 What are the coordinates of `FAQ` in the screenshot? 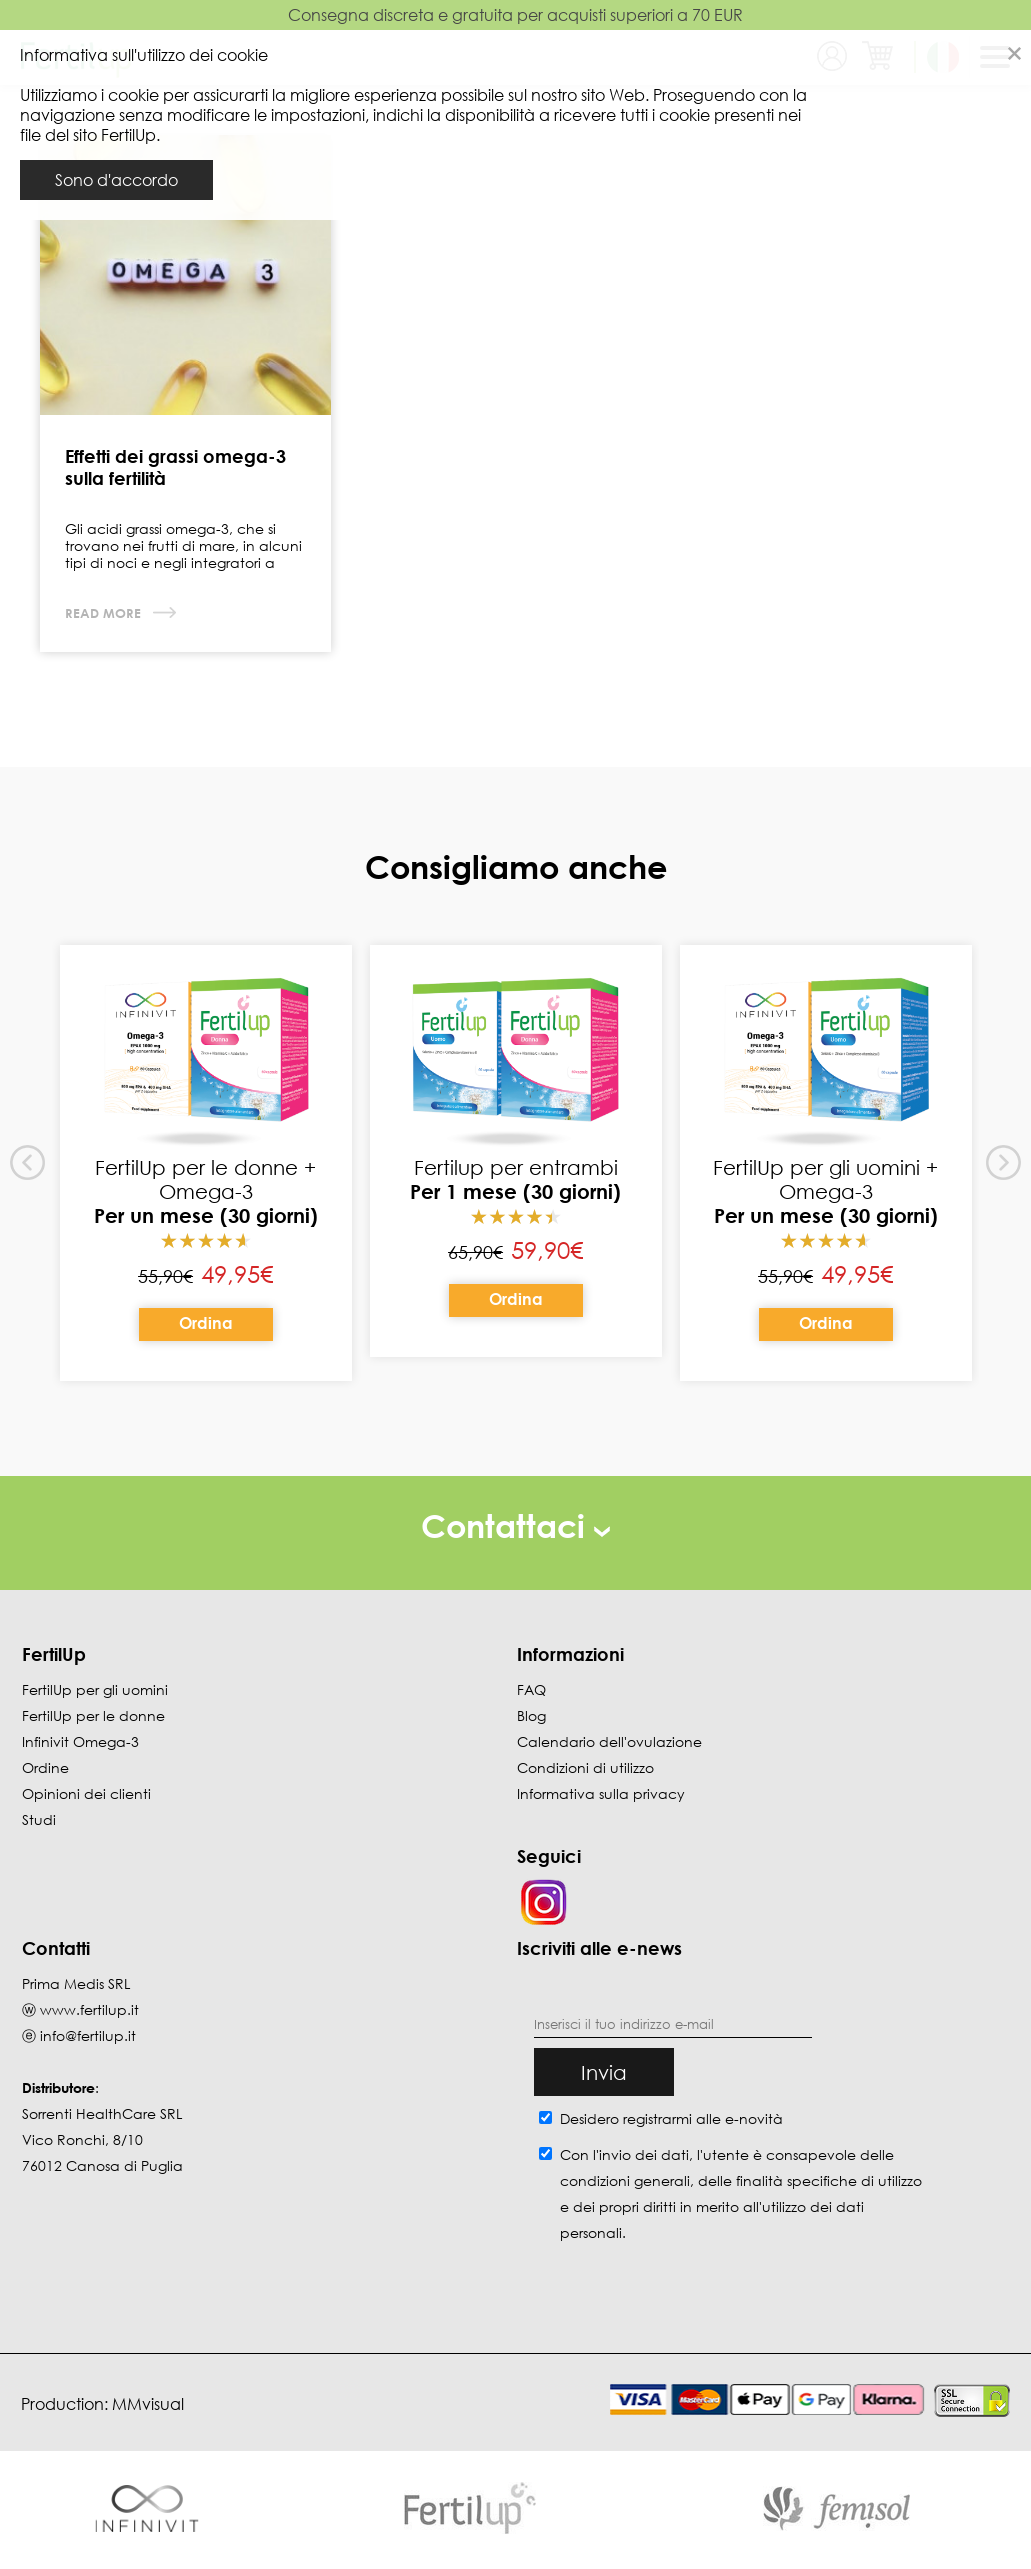 It's located at (531, 1689).